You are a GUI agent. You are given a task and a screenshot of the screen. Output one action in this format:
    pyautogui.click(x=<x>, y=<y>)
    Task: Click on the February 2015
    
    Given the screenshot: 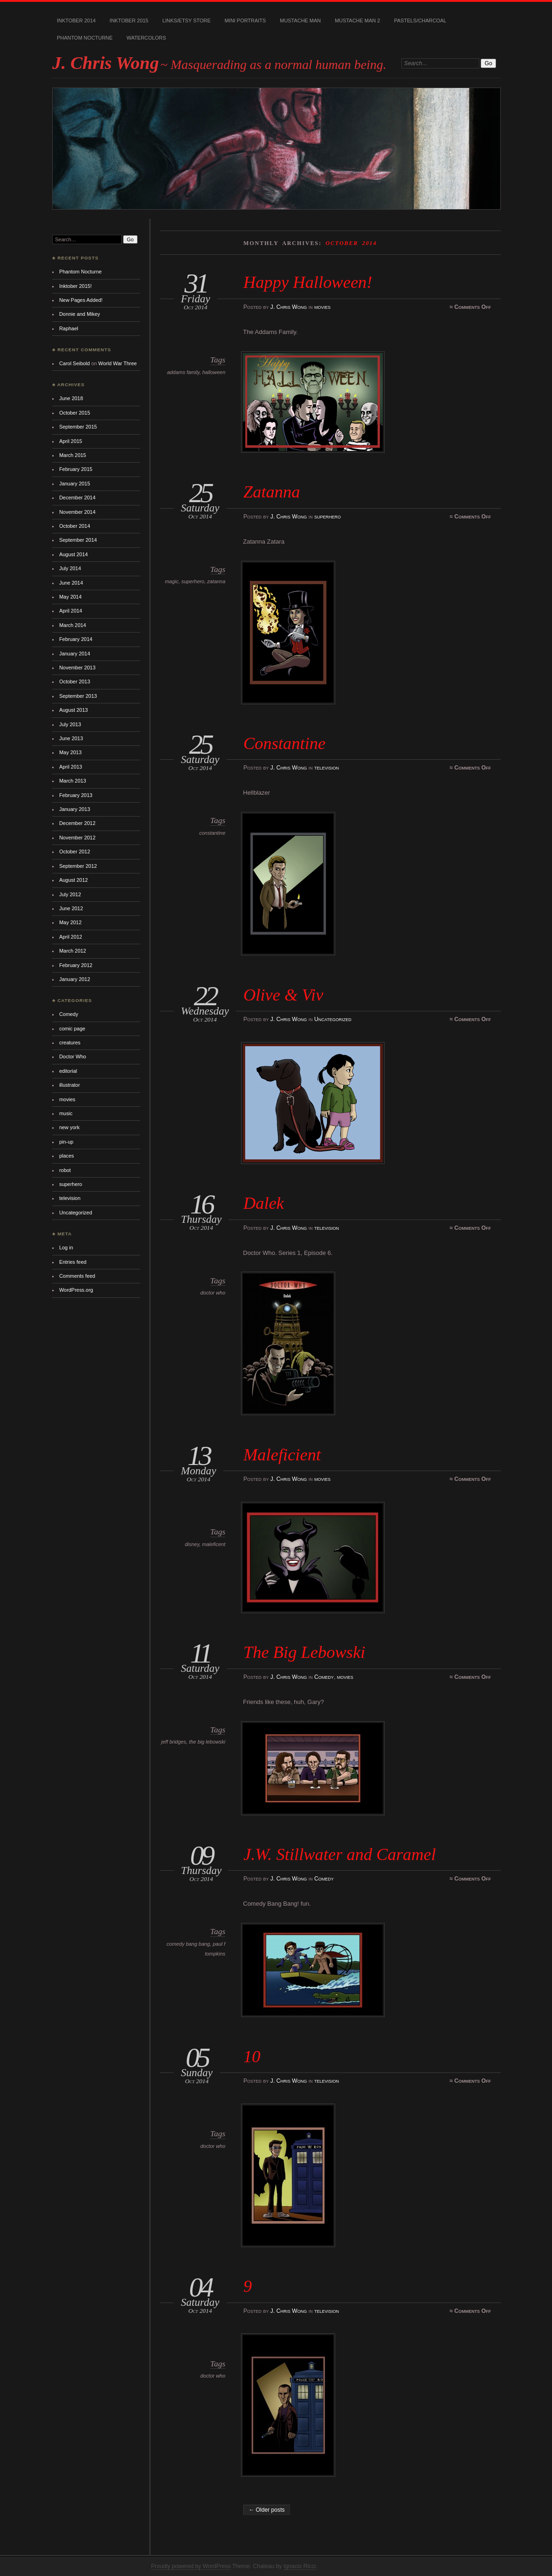 What is the action you would take?
    pyautogui.click(x=75, y=469)
    